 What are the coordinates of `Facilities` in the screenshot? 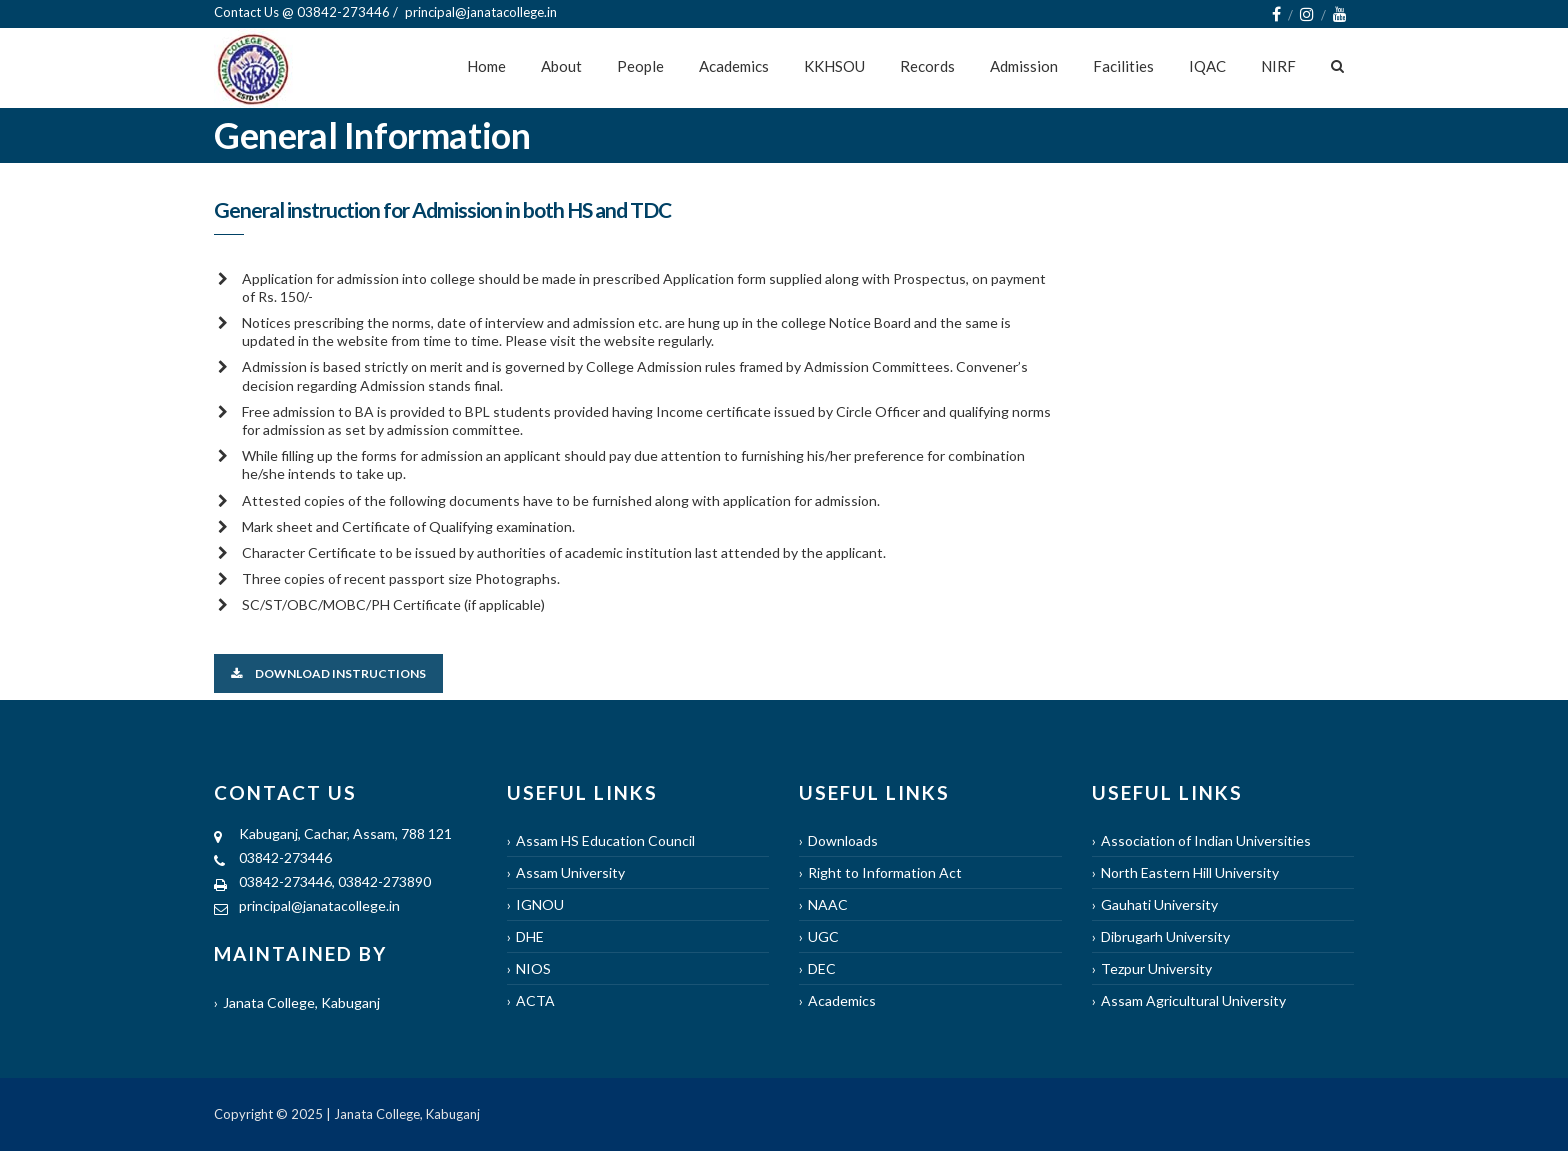 It's located at (1123, 66).